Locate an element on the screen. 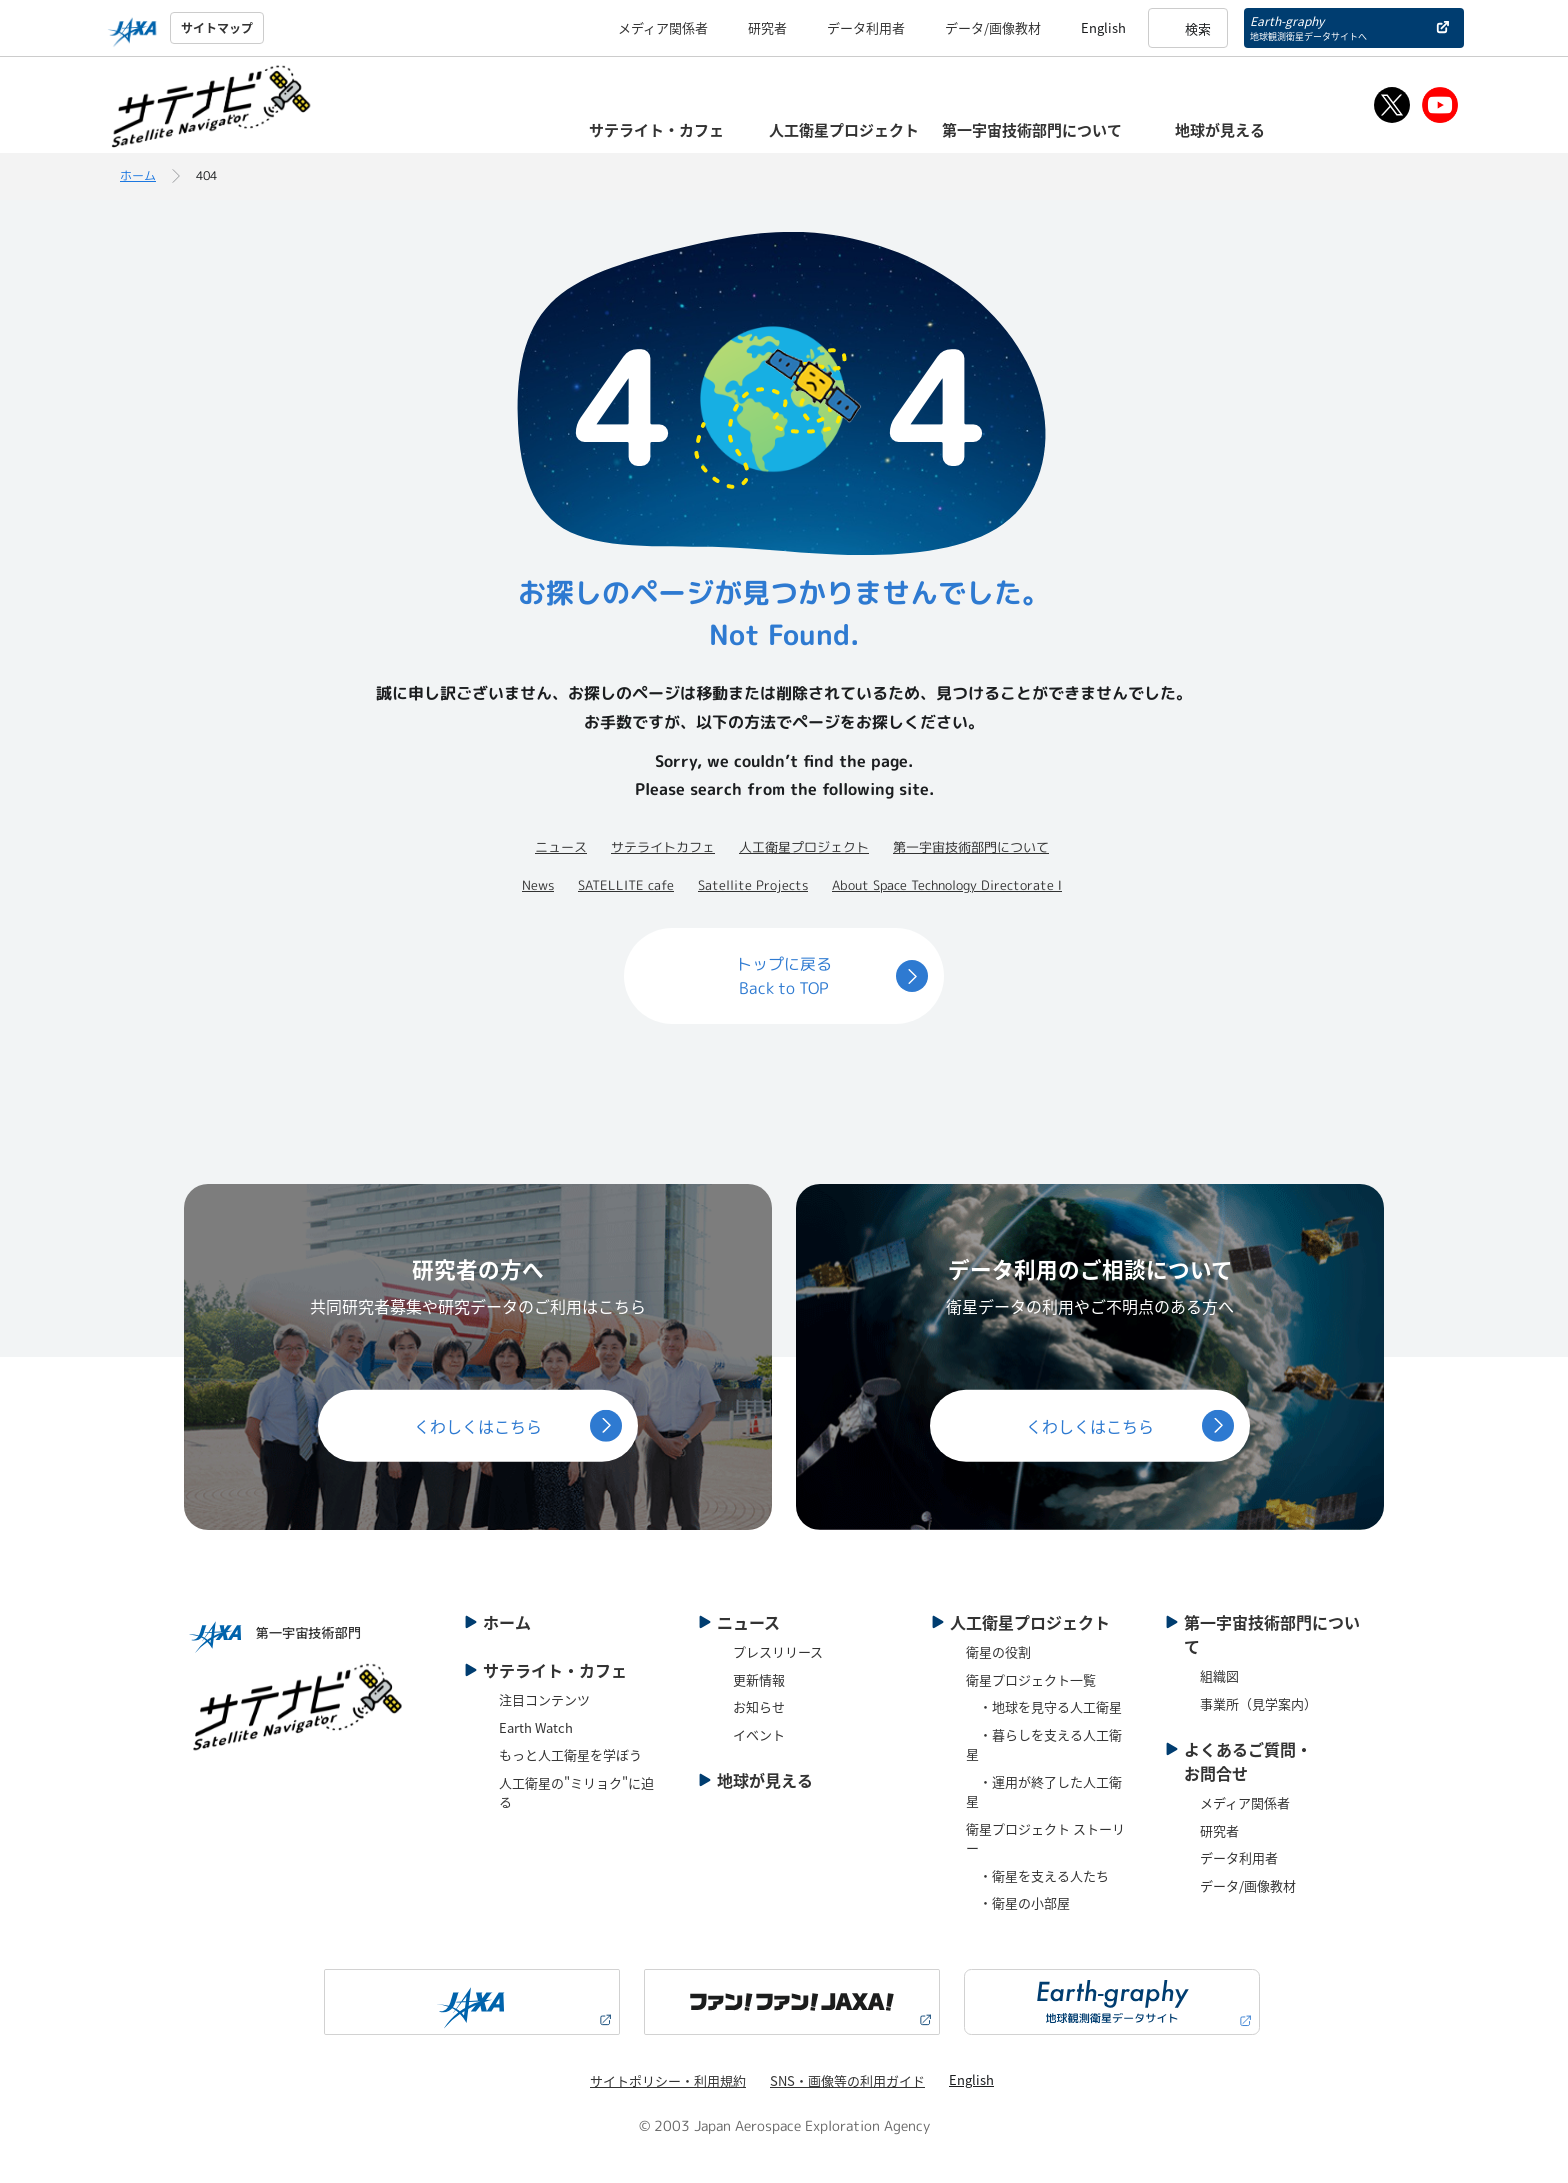  もっと人工衛星を学ぼう is located at coordinates (570, 1754).